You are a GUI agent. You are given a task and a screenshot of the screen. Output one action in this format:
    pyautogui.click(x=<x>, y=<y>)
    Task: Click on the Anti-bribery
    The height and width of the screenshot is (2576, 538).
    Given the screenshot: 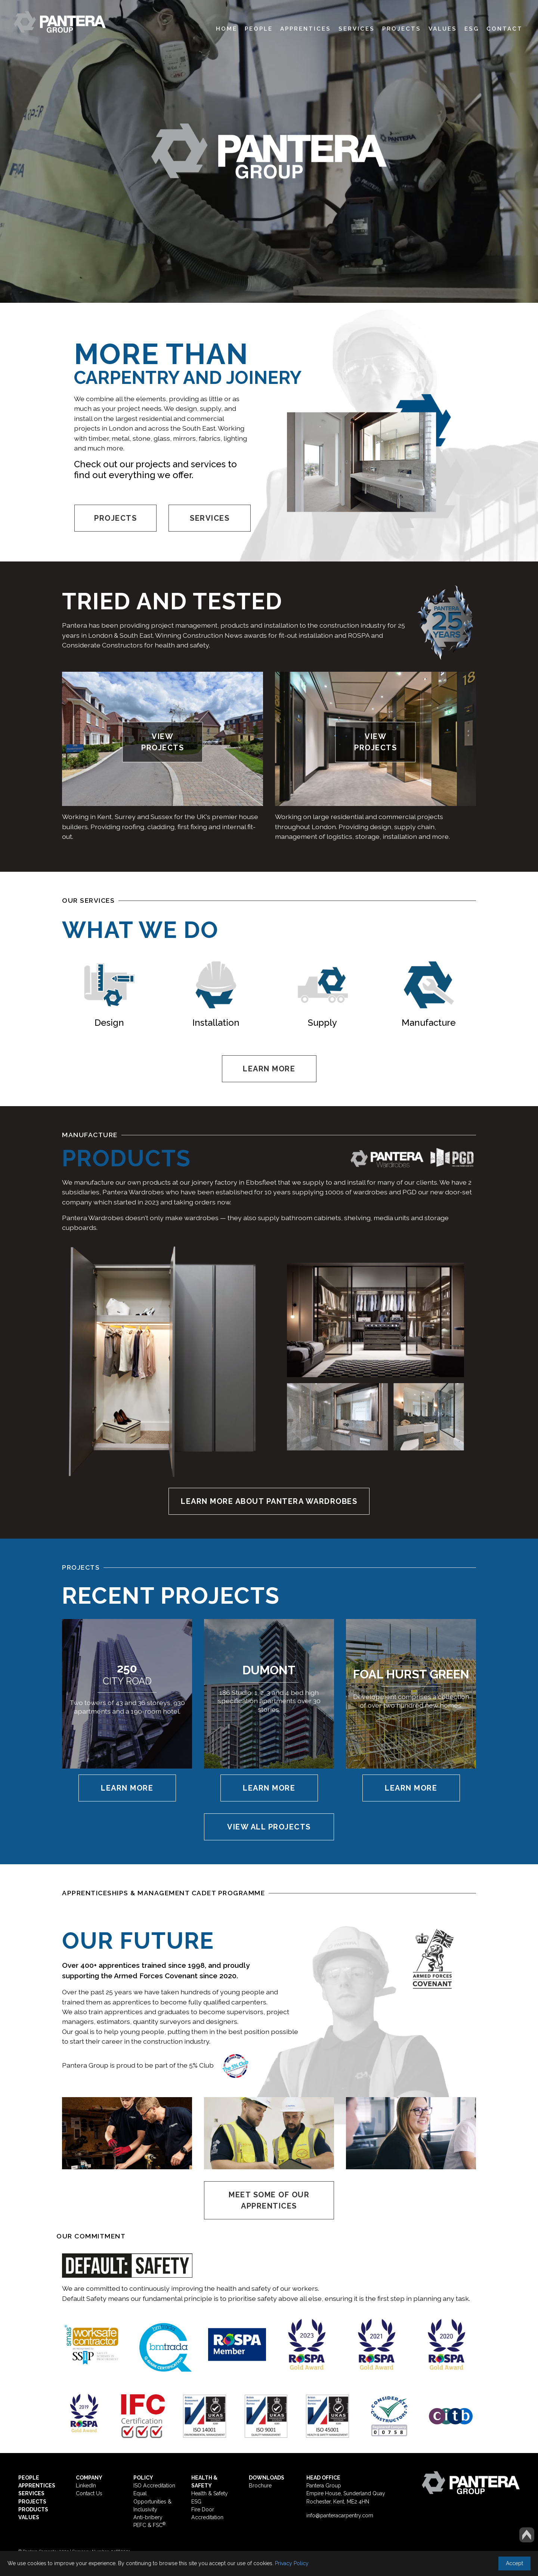 What is the action you would take?
    pyautogui.click(x=148, y=2517)
    